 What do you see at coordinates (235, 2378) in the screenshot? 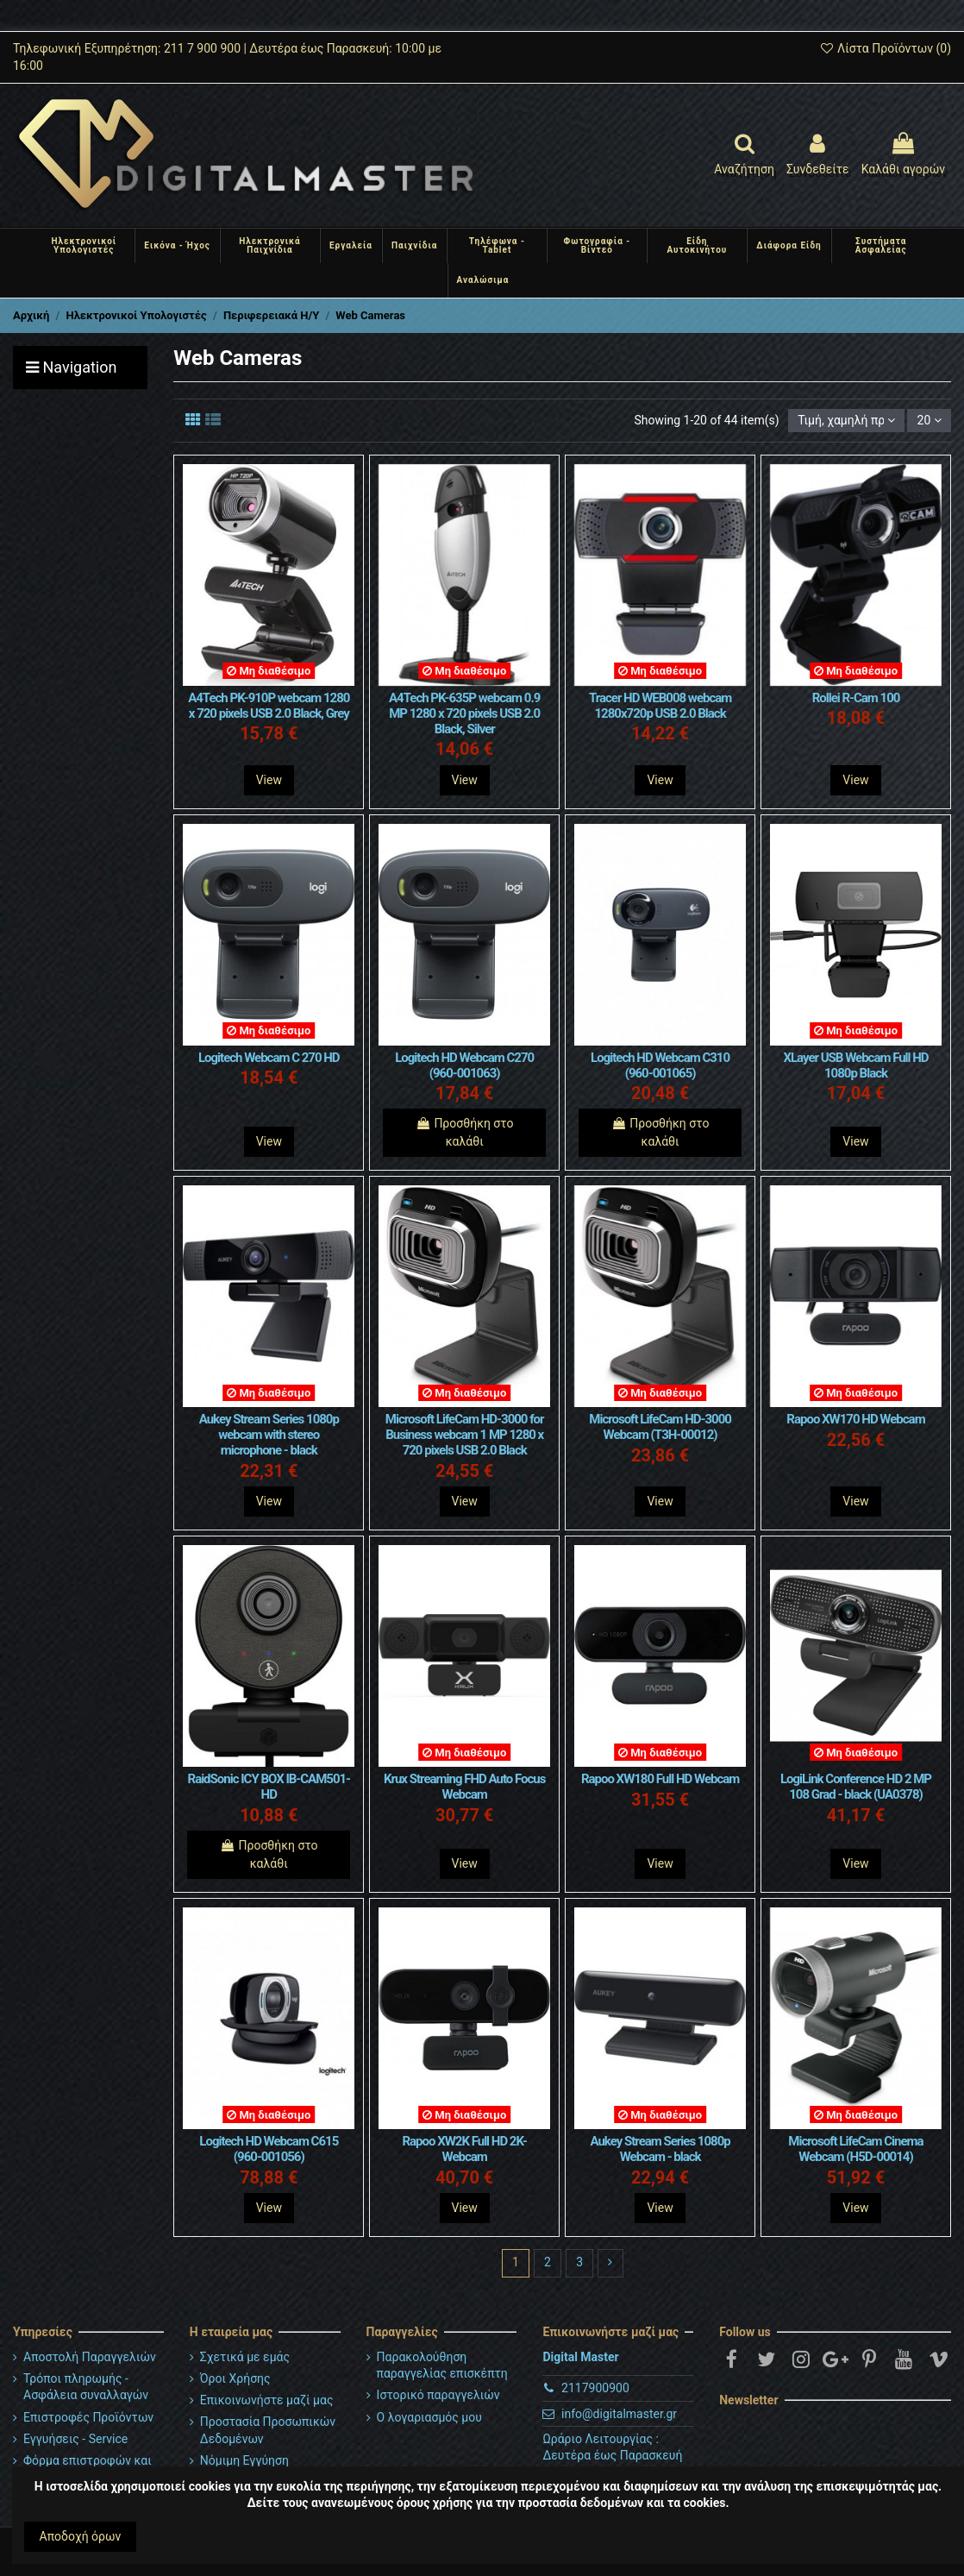
I see `Όροι Χρήσης` at bounding box center [235, 2378].